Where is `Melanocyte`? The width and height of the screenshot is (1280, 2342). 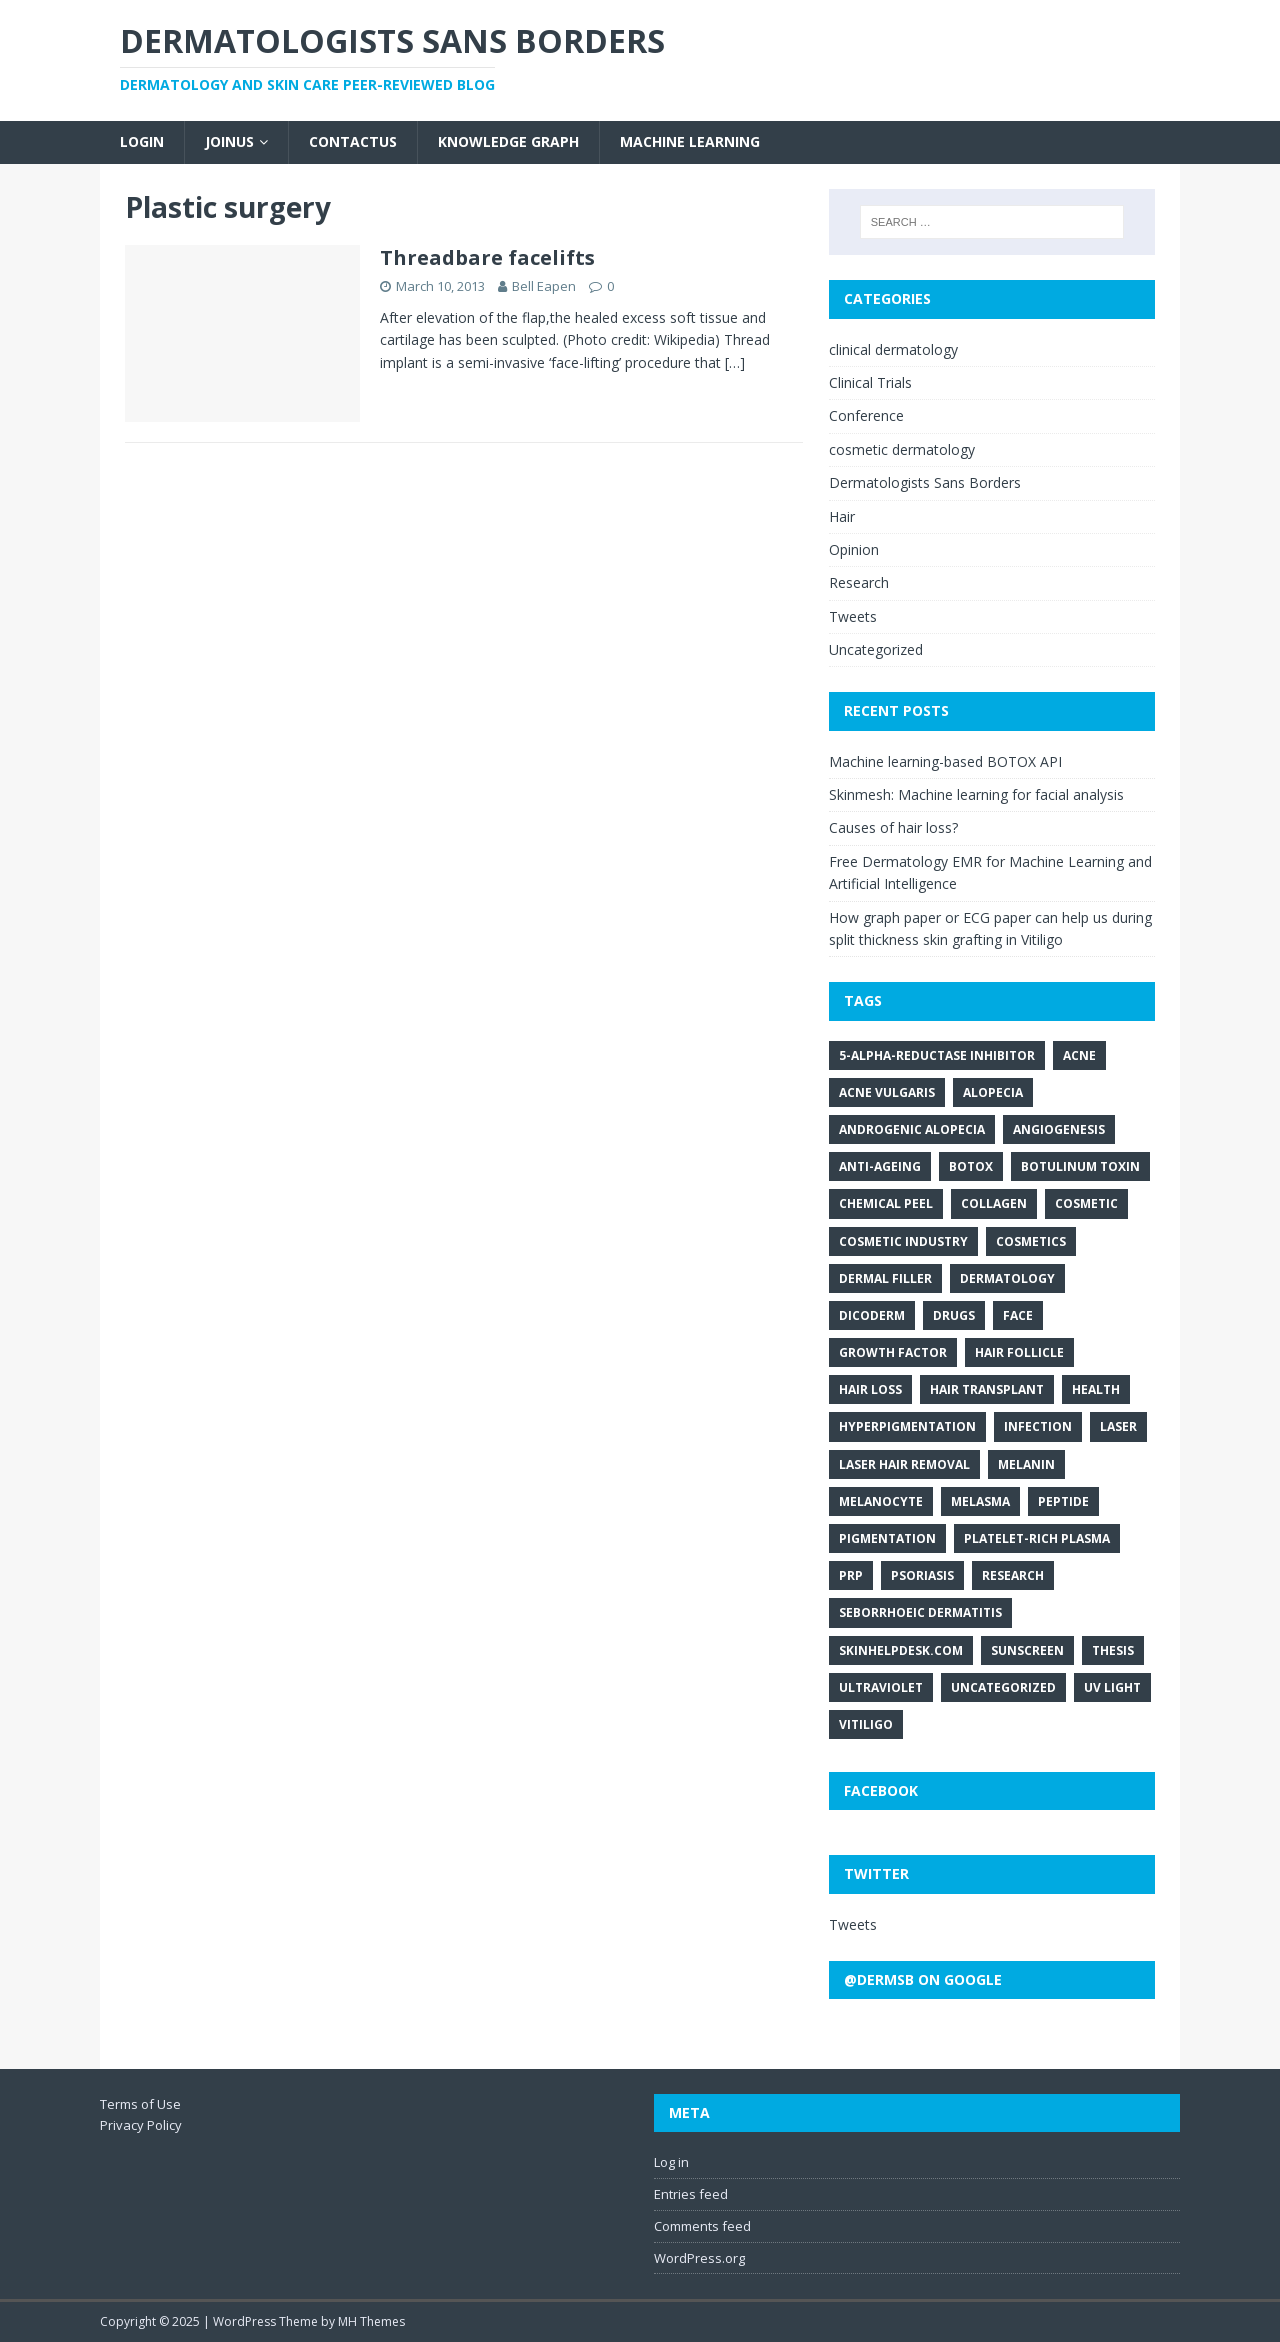
Melanocyte is located at coordinates (881, 1501).